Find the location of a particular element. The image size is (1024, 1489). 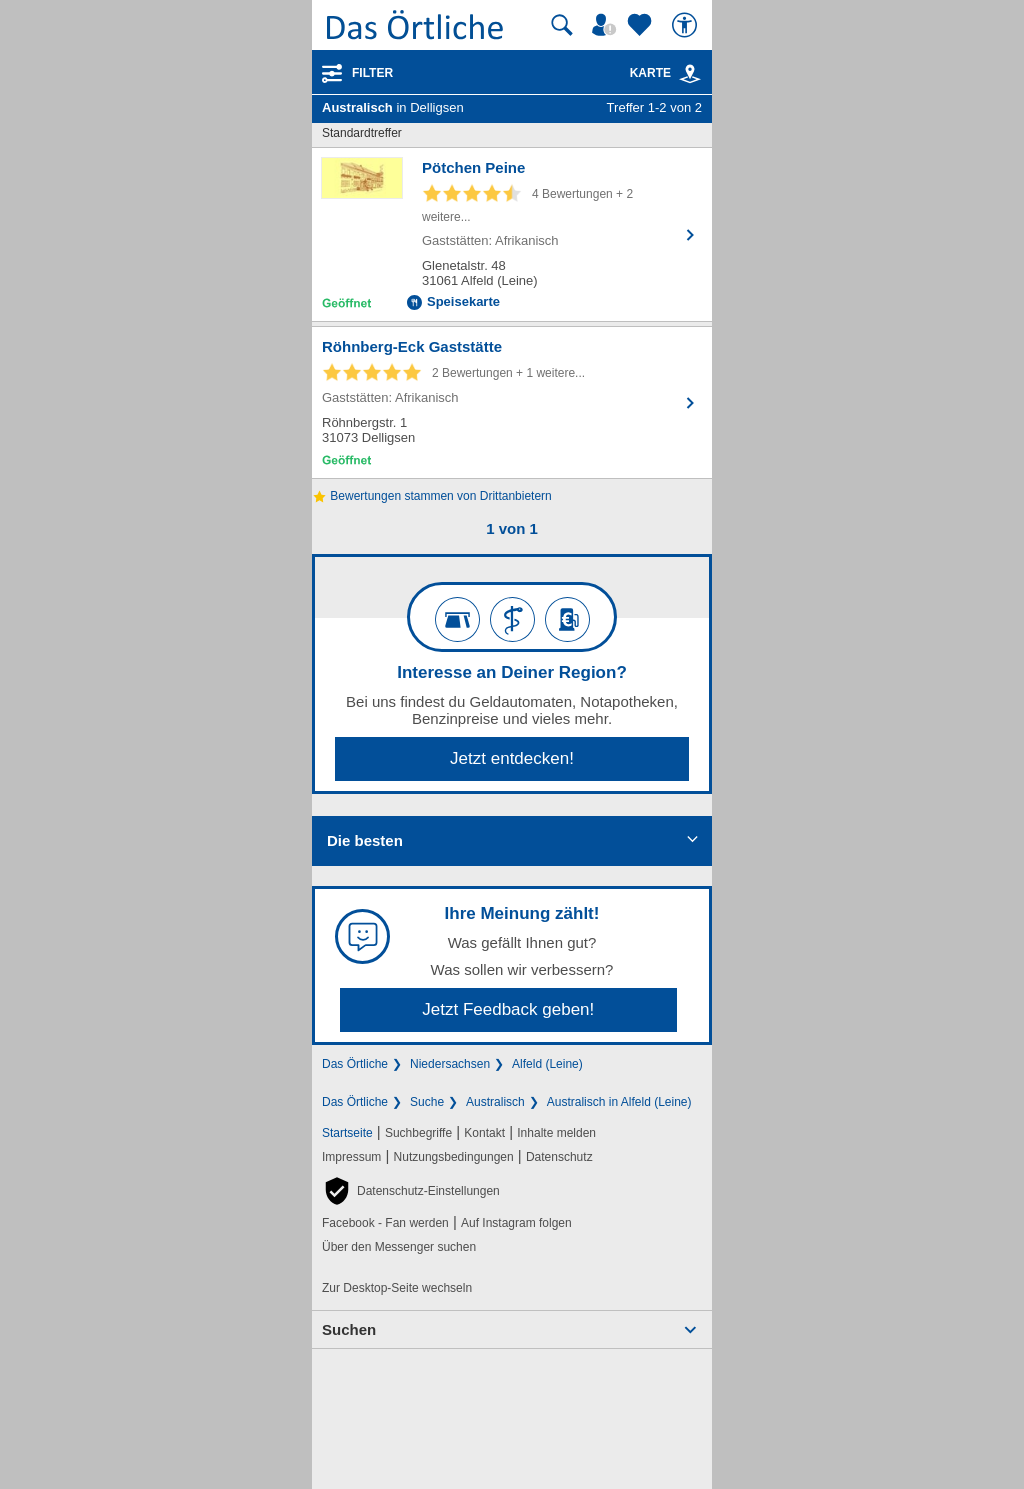

Alfeld (Leine) is located at coordinates (547, 1064).